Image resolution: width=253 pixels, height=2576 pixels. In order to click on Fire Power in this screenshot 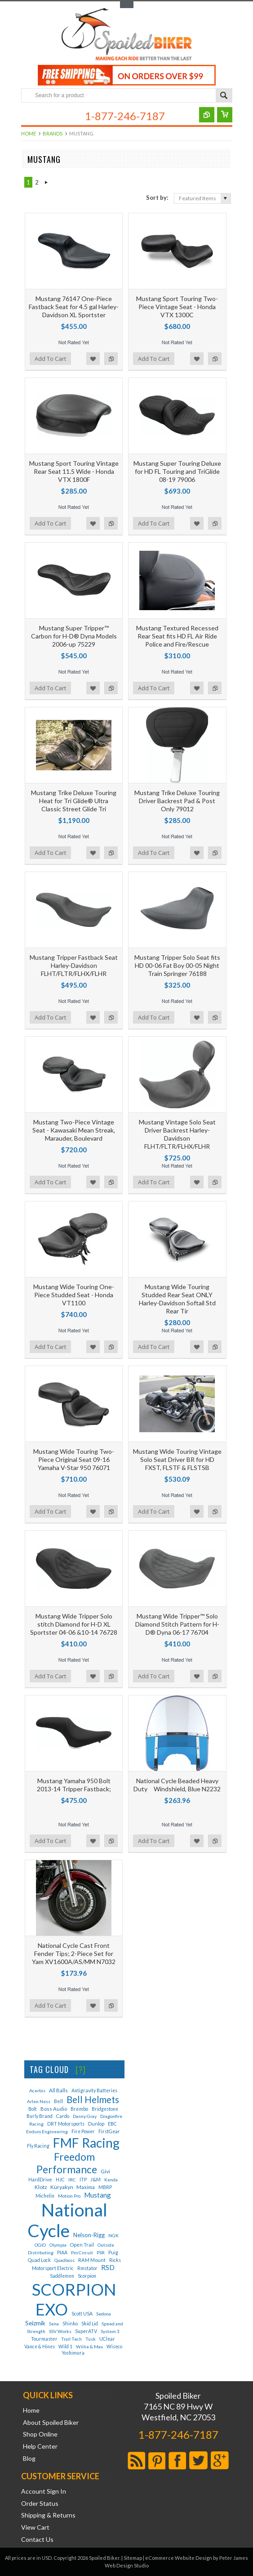, I will do `click(83, 2131)`.